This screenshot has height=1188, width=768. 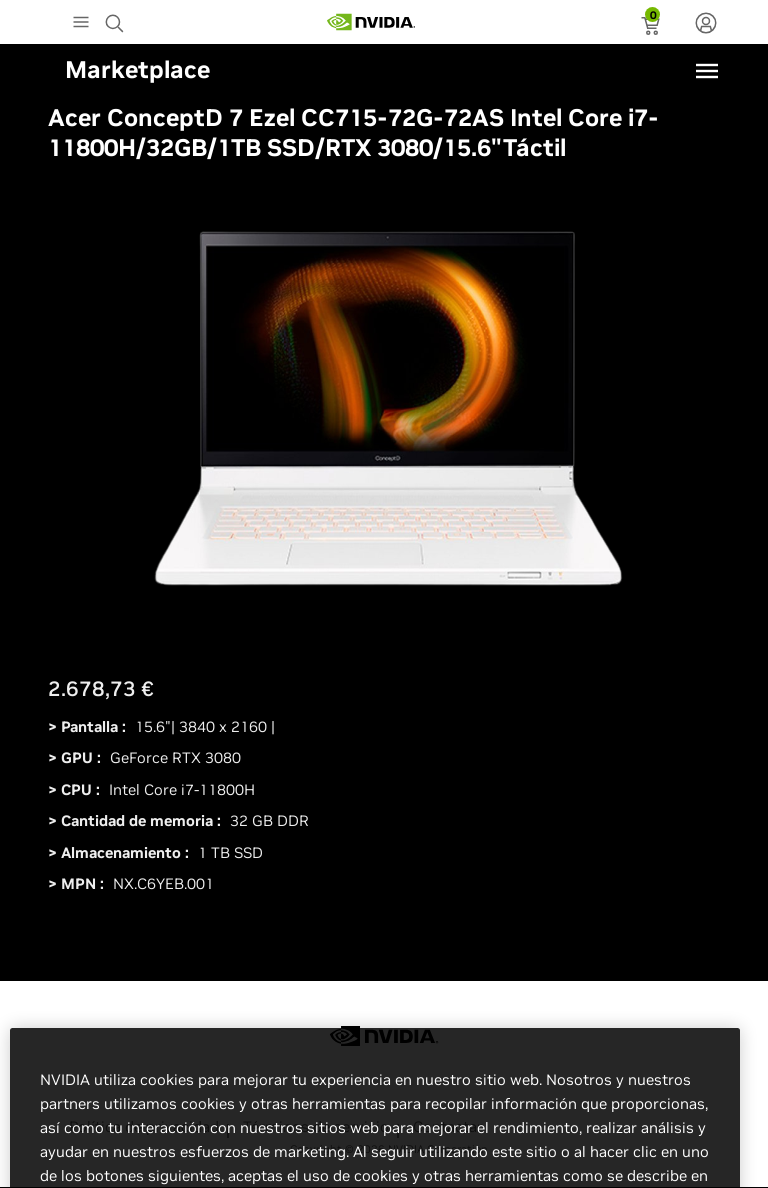 I want to click on [Main Menu], so click(x=81, y=24).